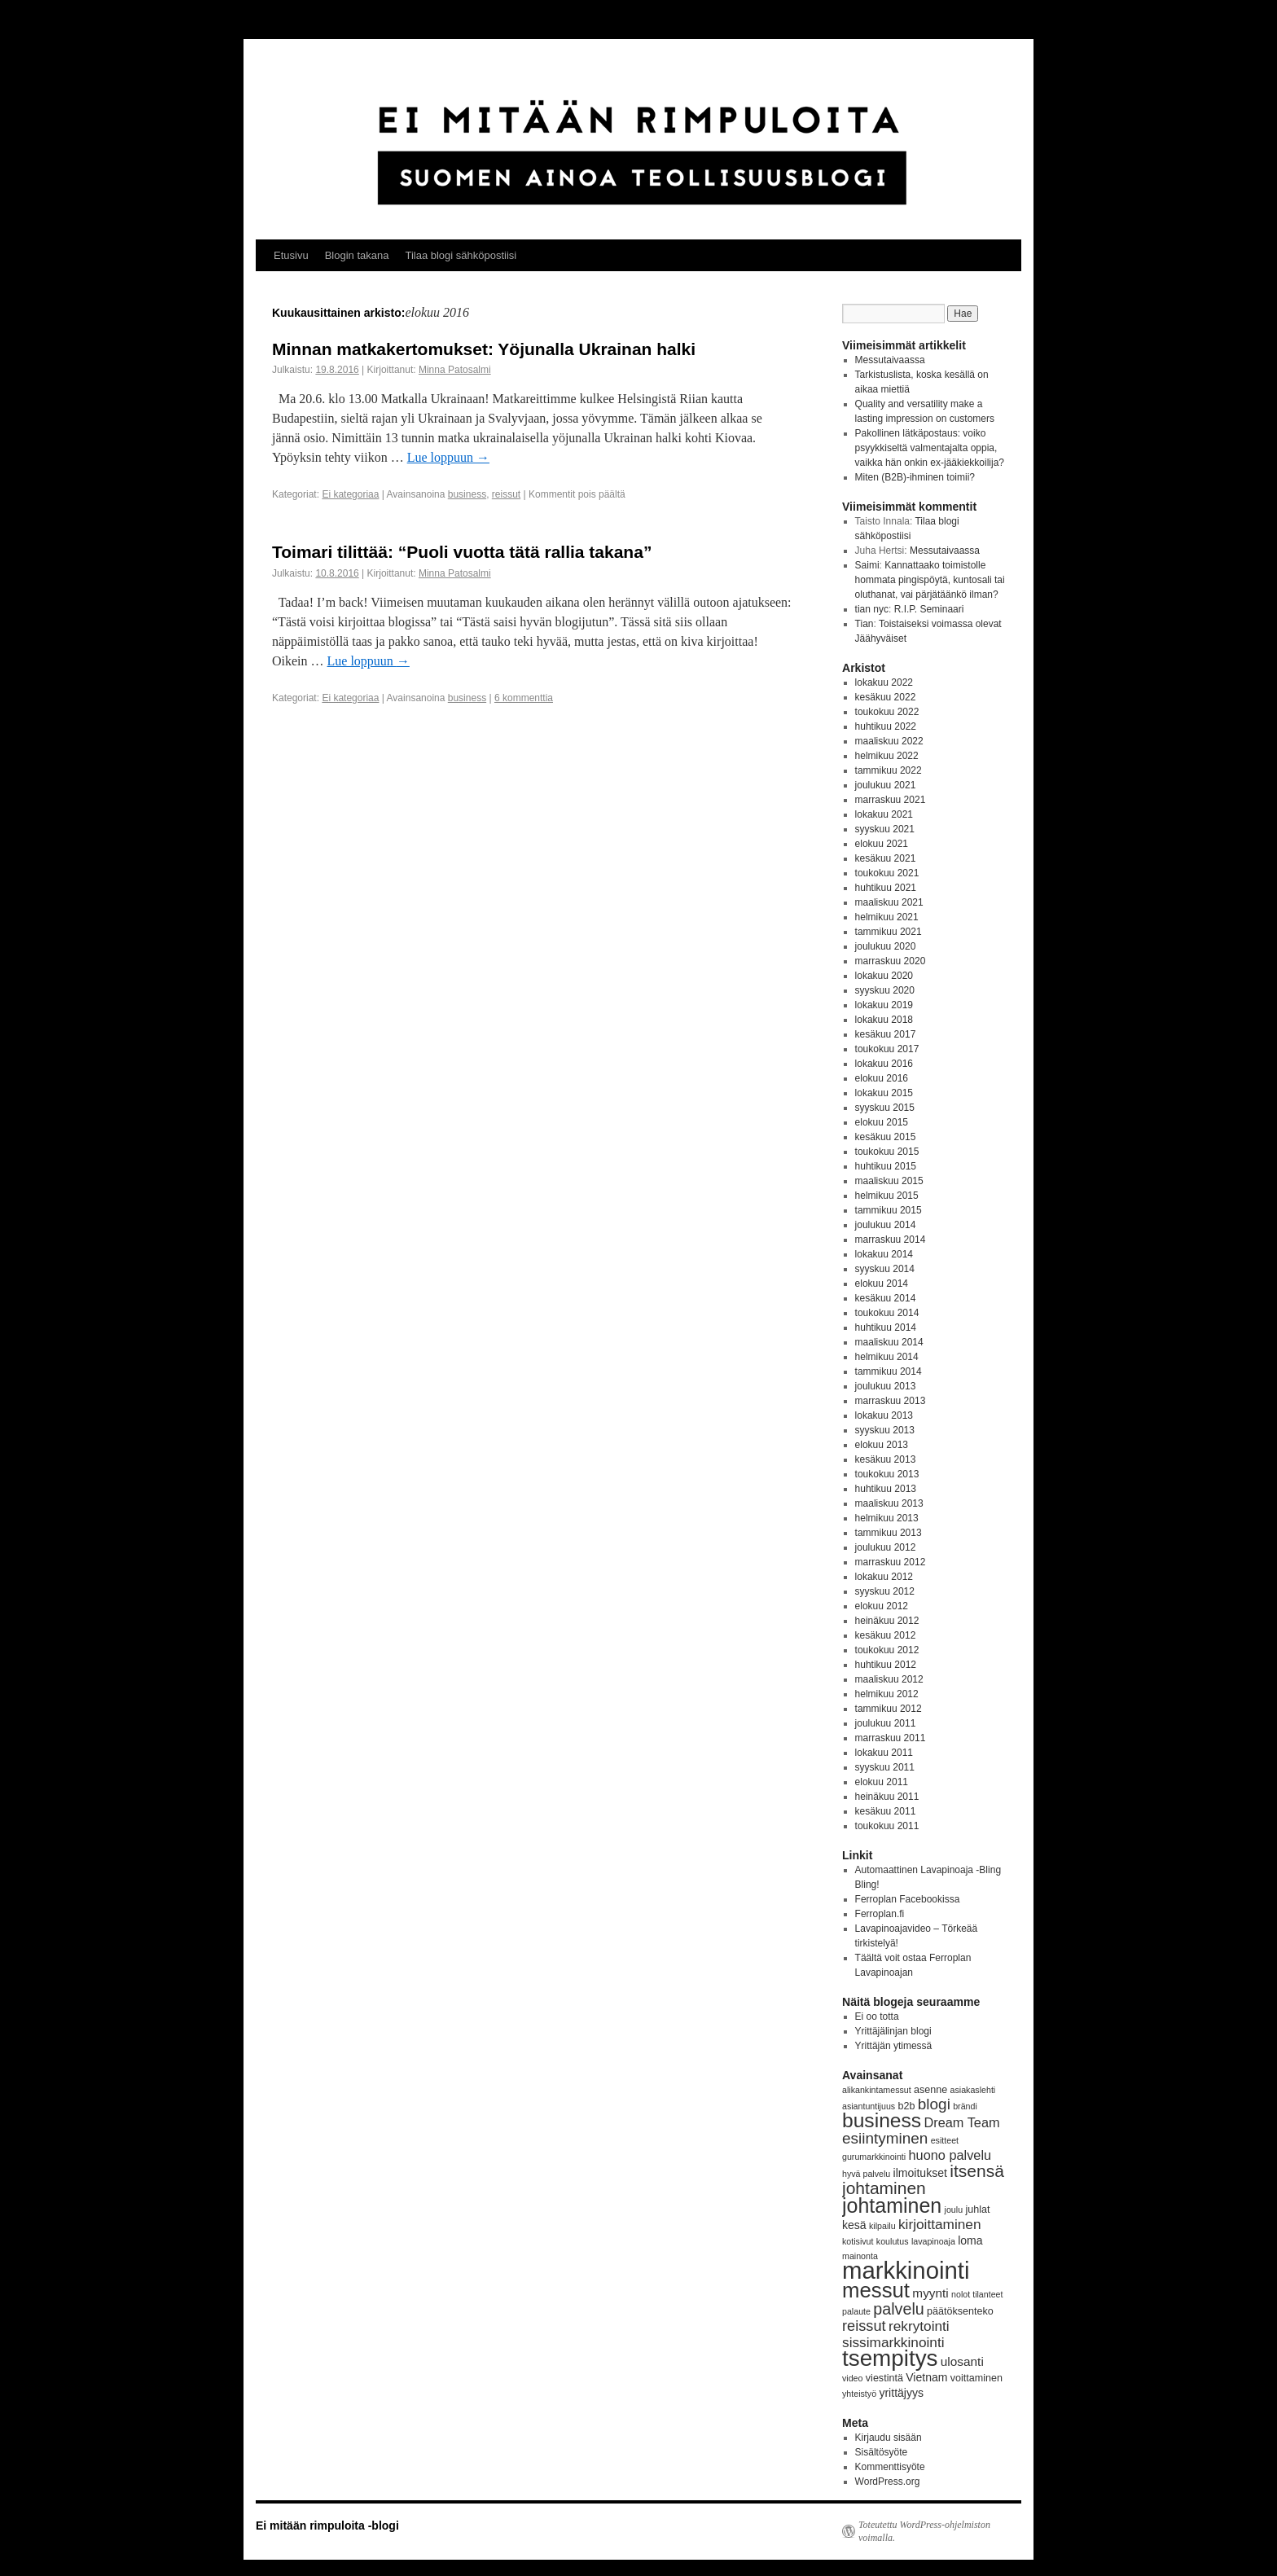 This screenshot has height=2576, width=1277. I want to click on itsensä johtaminen [itsensä johtaminen (13 kohdetta)], so click(923, 2179).